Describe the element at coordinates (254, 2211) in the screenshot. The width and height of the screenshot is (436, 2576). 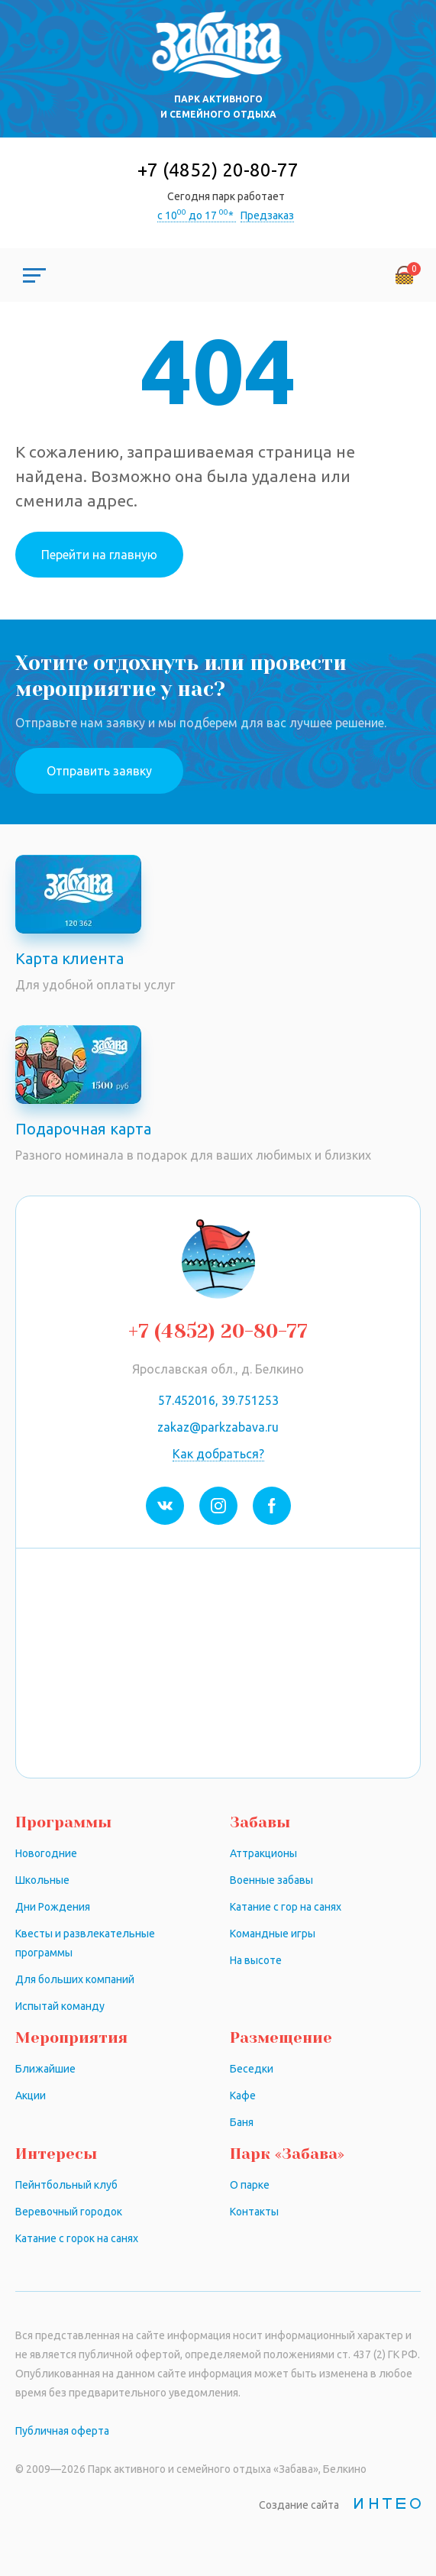
I see `Контакты` at that location.